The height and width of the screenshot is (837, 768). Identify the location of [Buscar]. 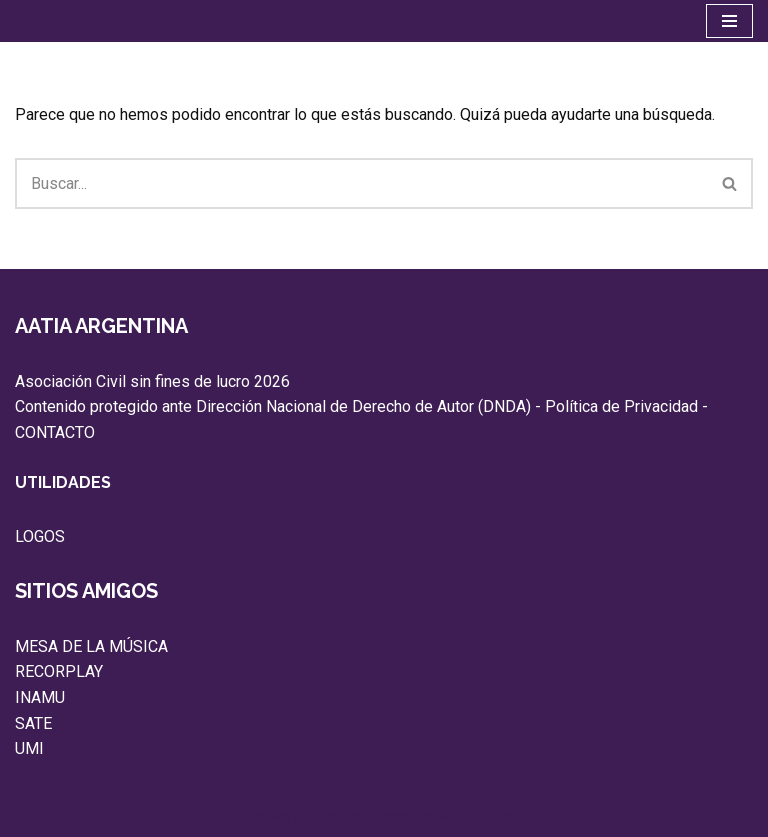
(361, 183).